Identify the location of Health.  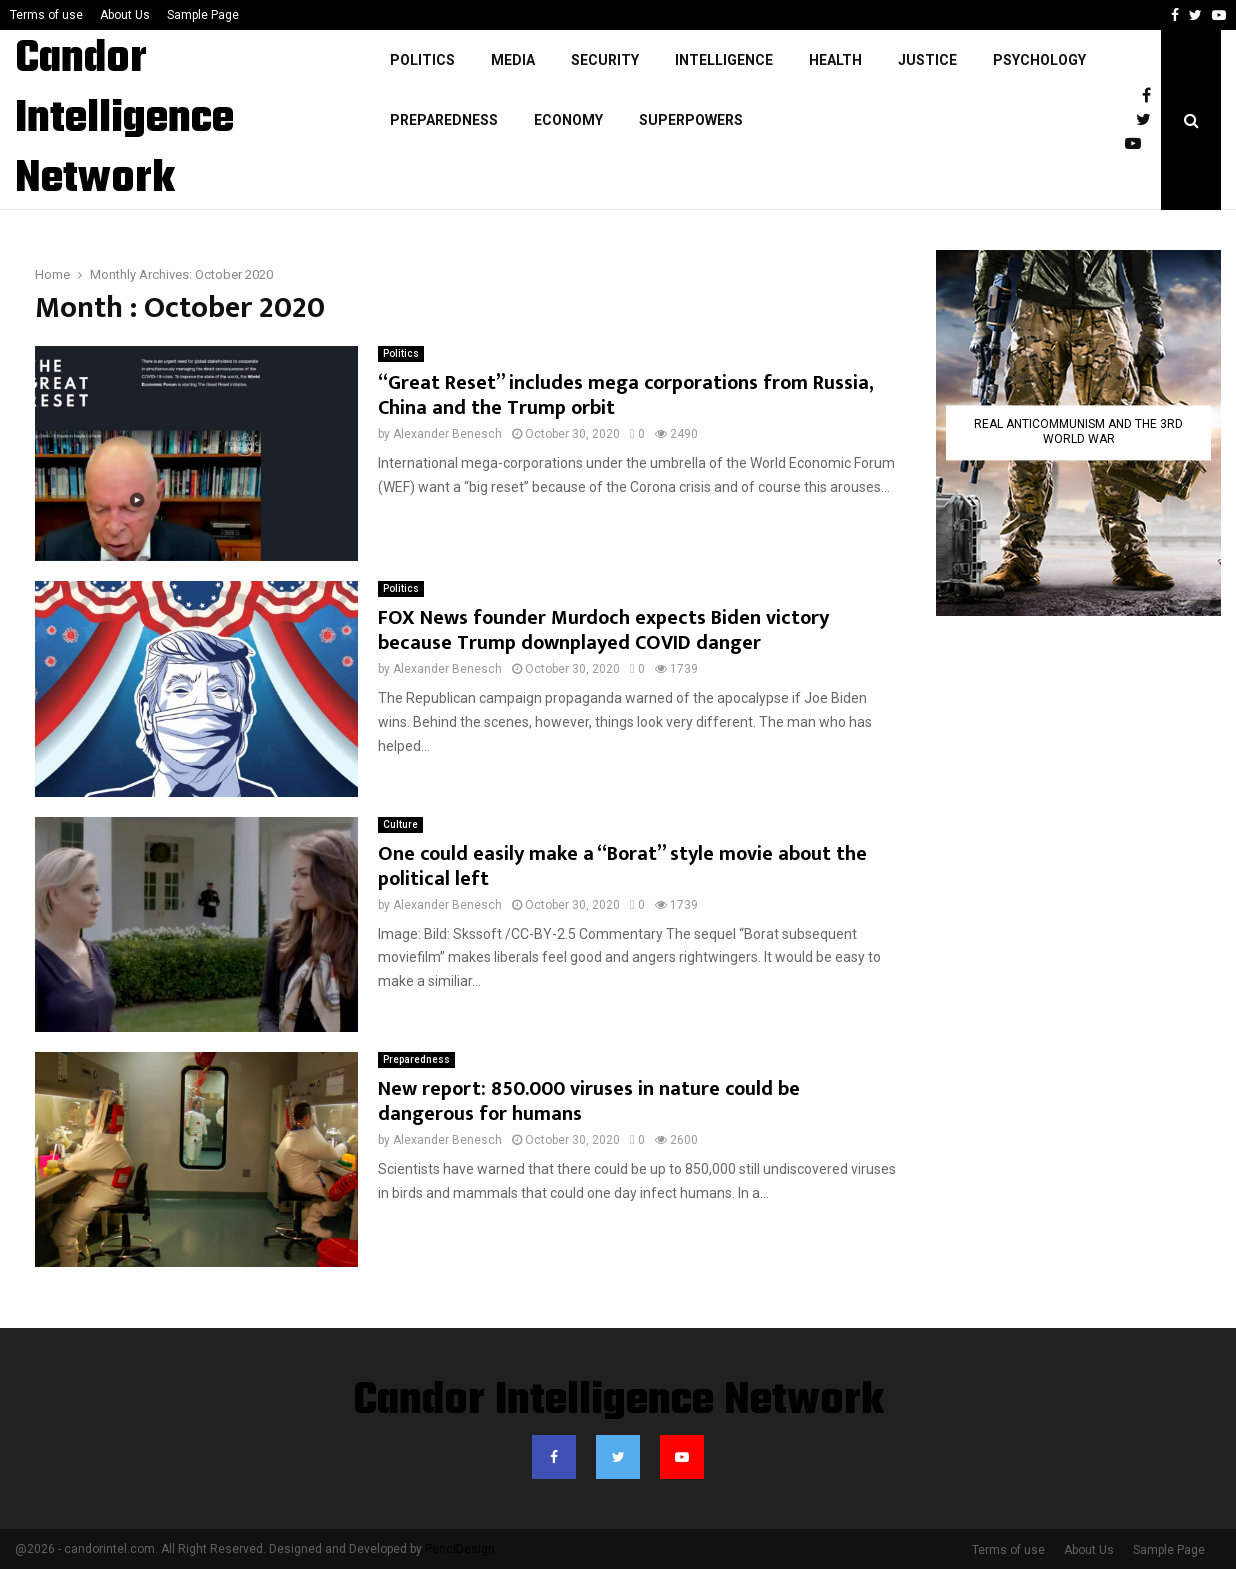
(835, 60).